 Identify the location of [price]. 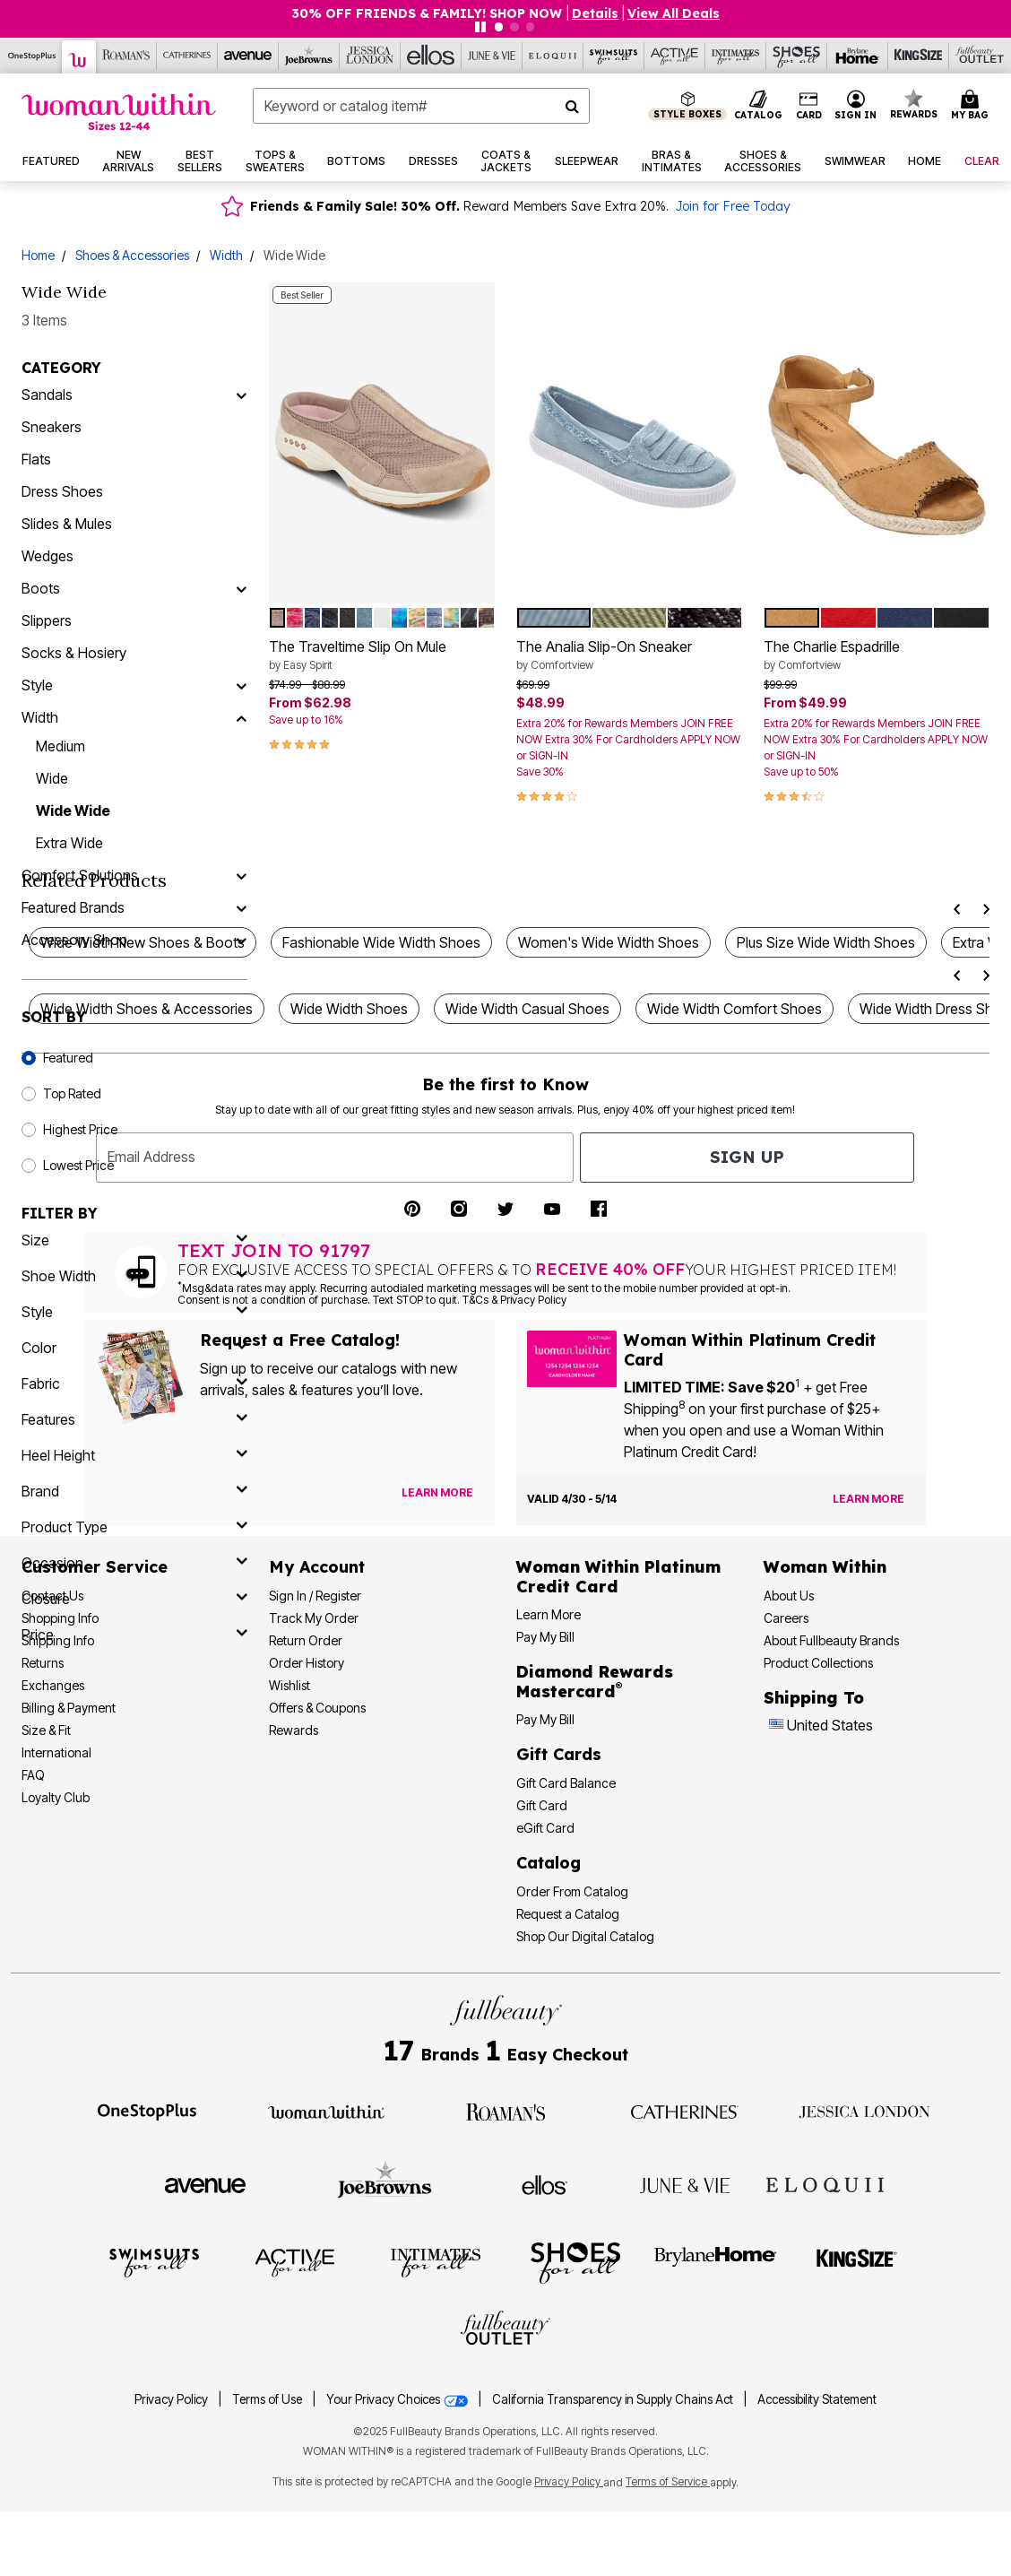
(134, 1634).